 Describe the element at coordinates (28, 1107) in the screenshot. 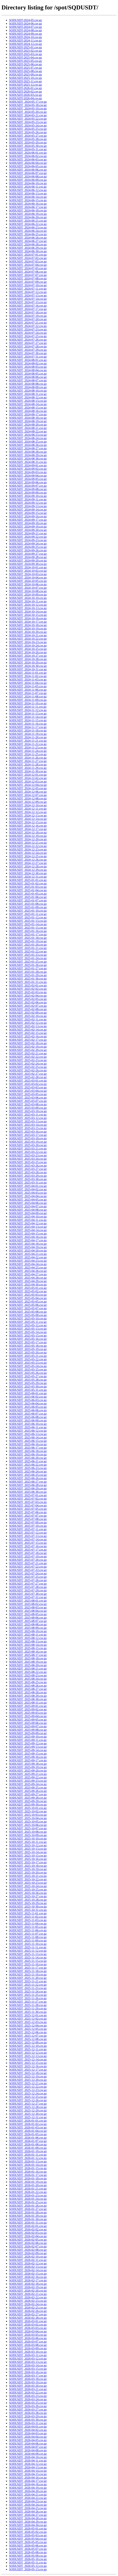

I see `SQDUSDT_2025-03-09.csv.gz` at that location.